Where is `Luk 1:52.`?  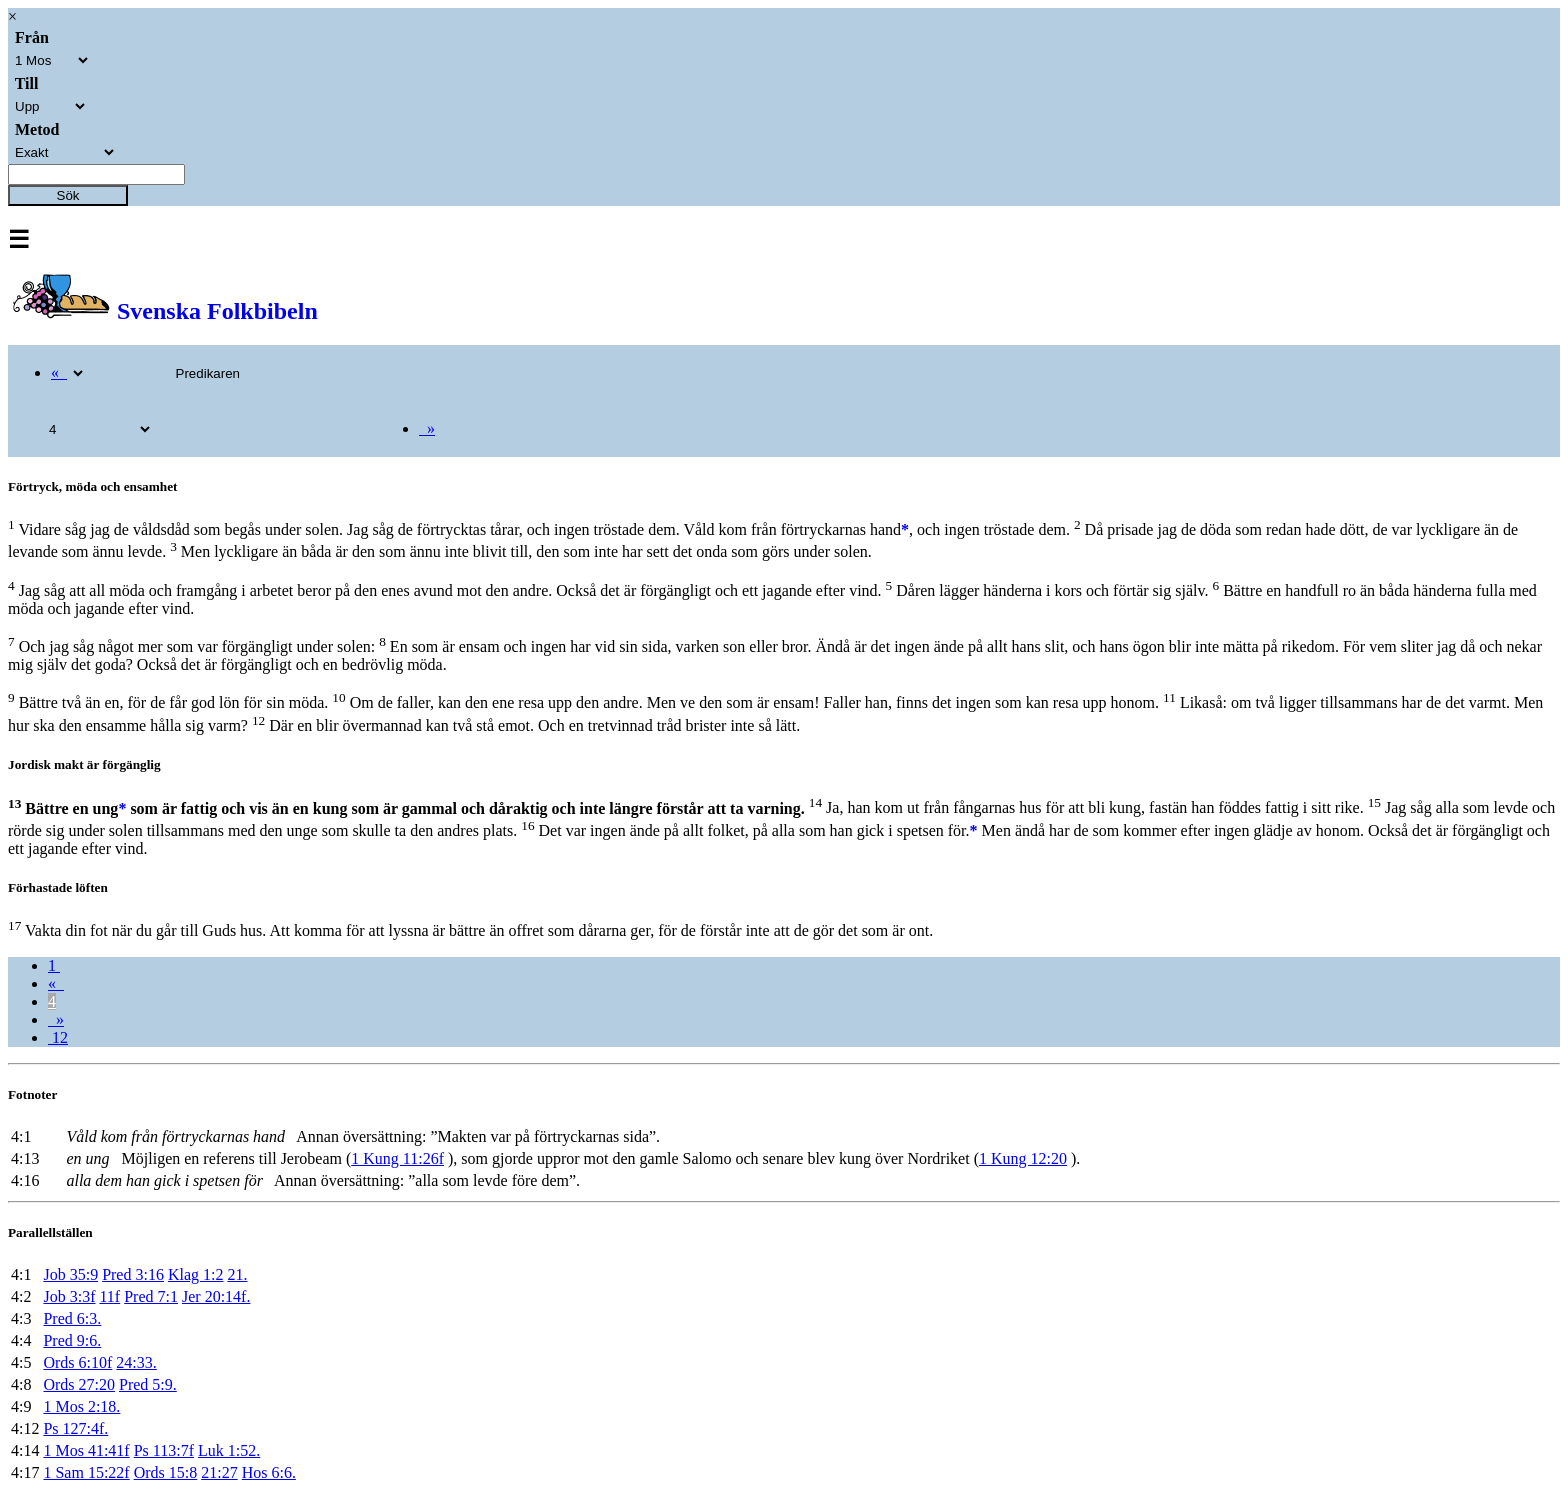 Luk 1:52. is located at coordinates (229, 1450).